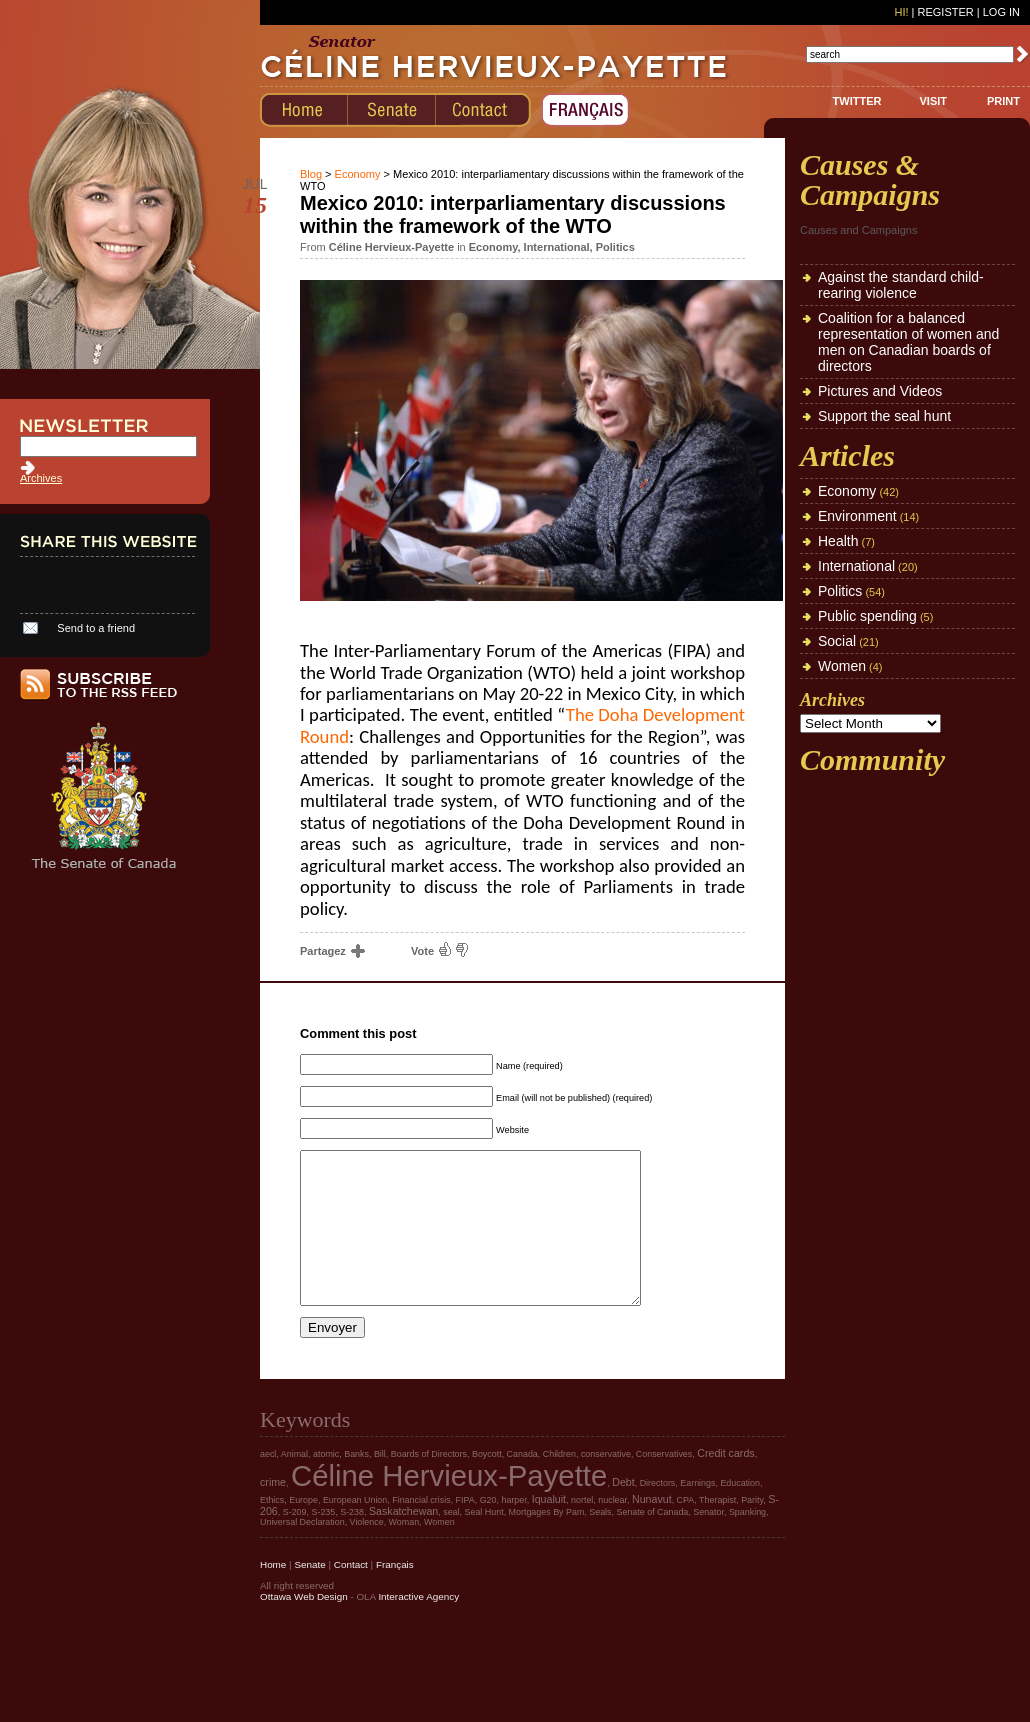 Image resolution: width=1030 pixels, height=1722 pixels. Describe the element at coordinates (717, 1530) in the screenshot. I see `Therapist` at that location.